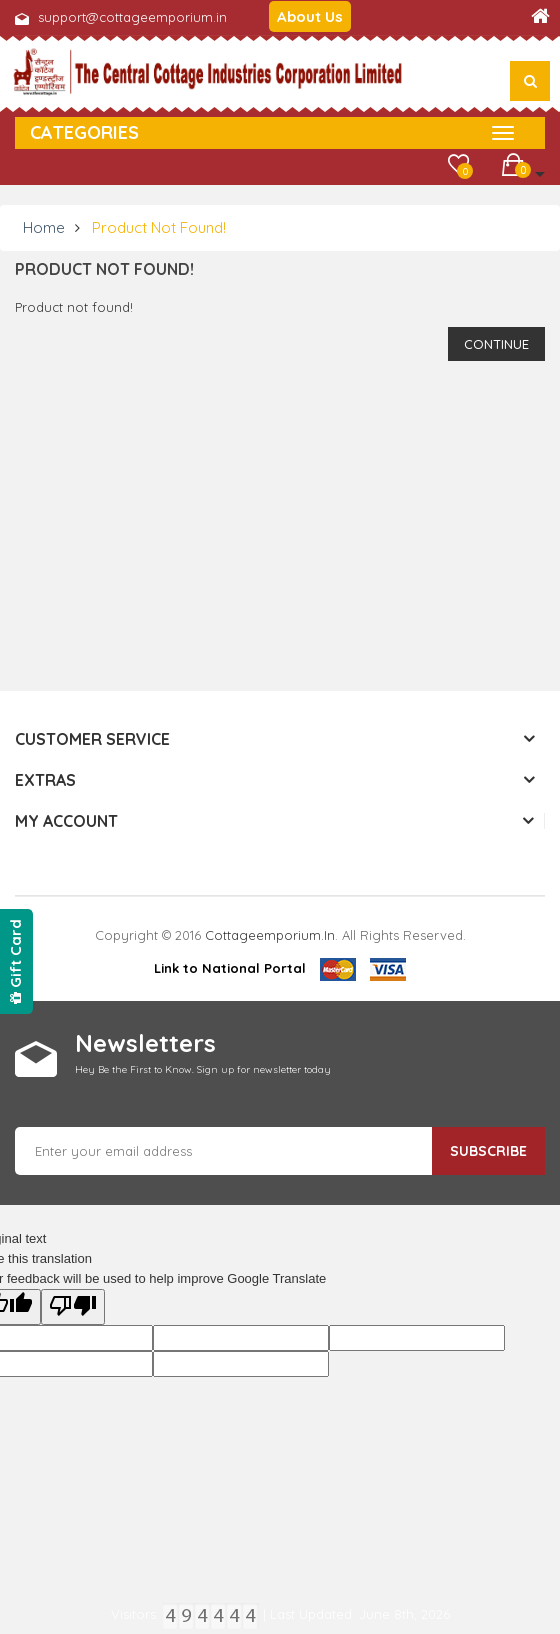  Describe the element at coordinates (73, 1307) in the screenshot. I see `[Poor translation]` at that location.